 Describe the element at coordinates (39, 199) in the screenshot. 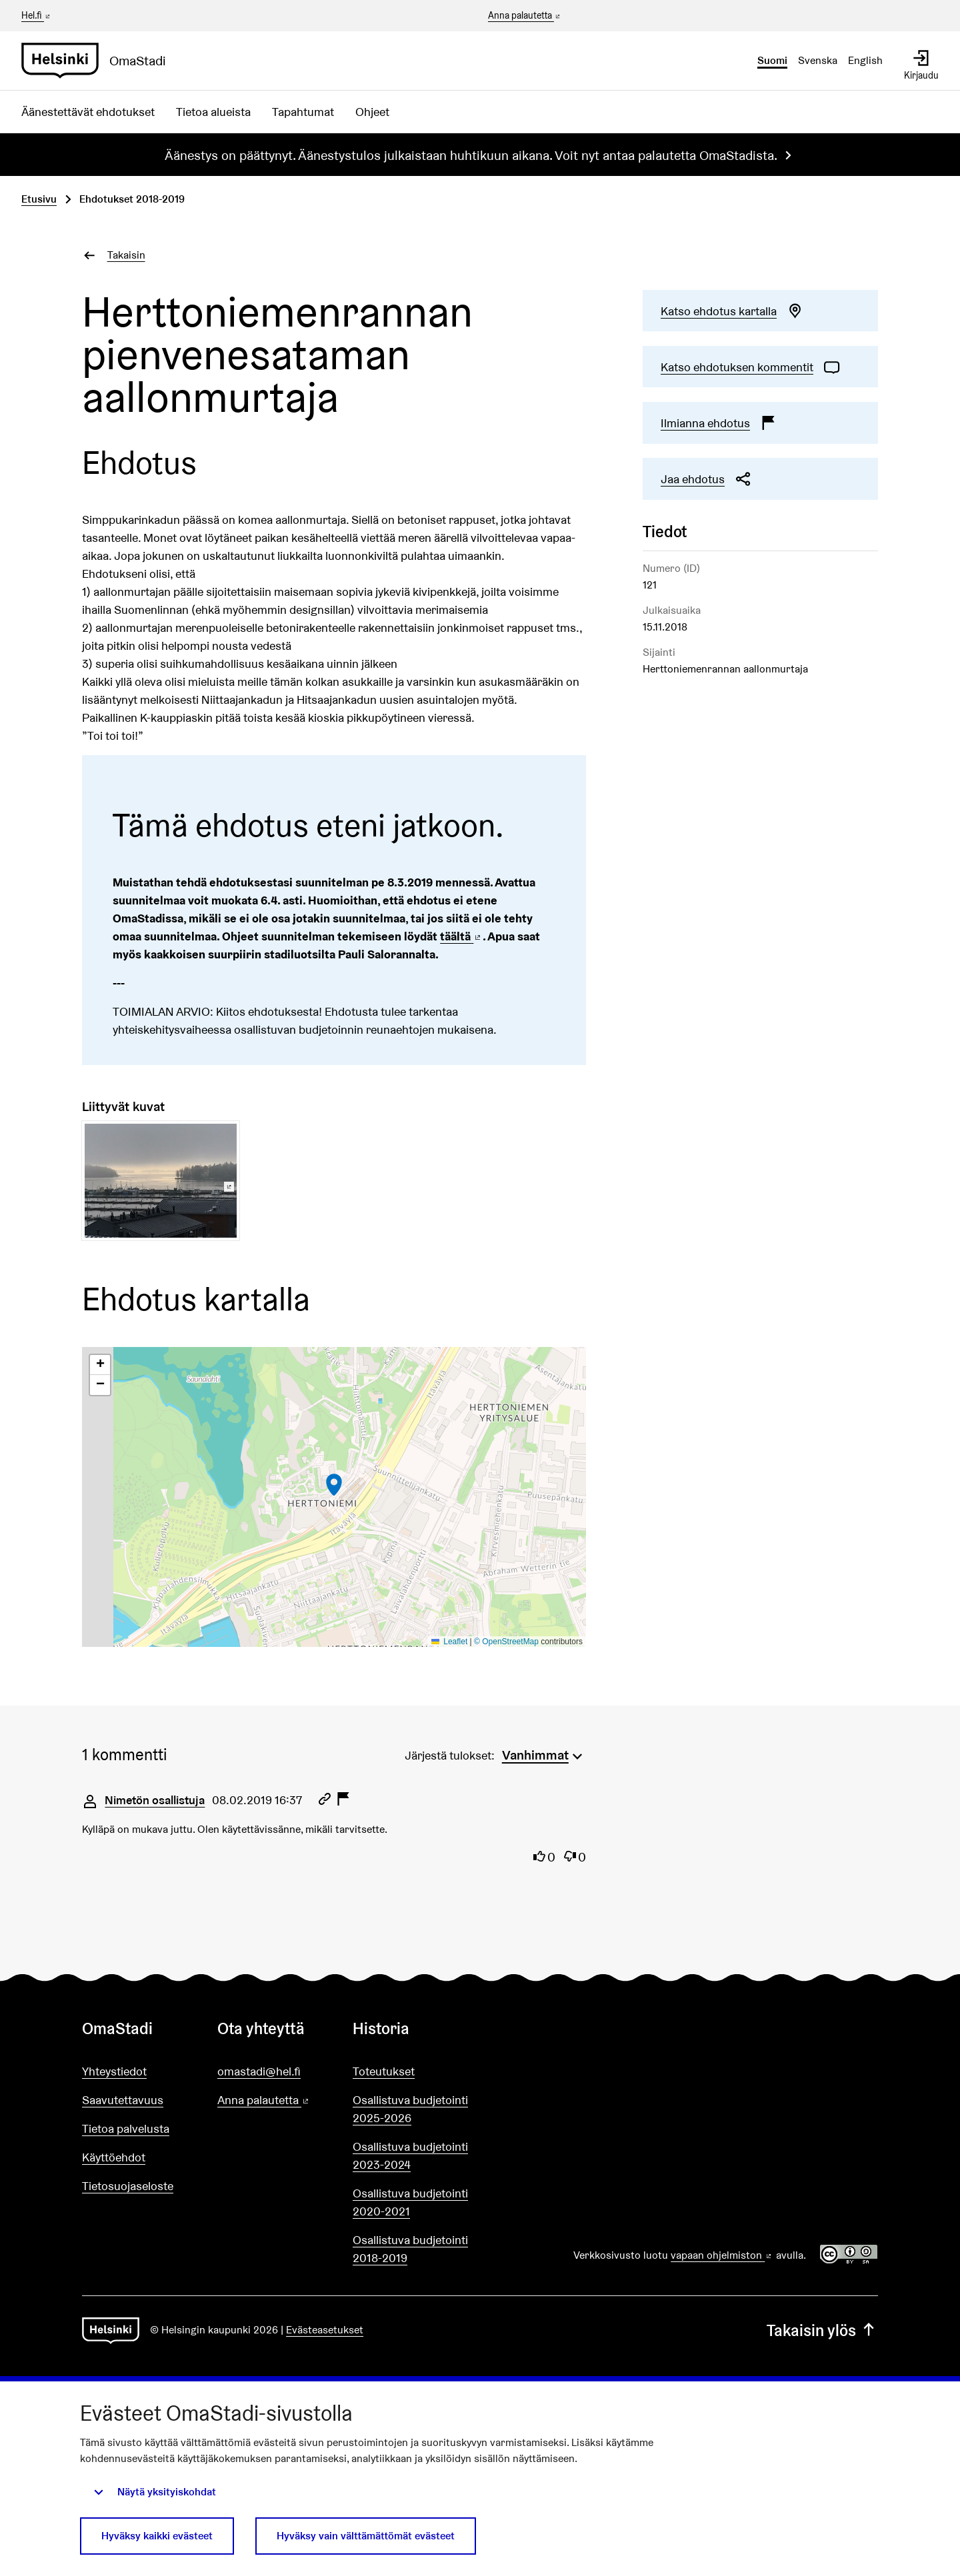

I see `Etusivu` at that location.